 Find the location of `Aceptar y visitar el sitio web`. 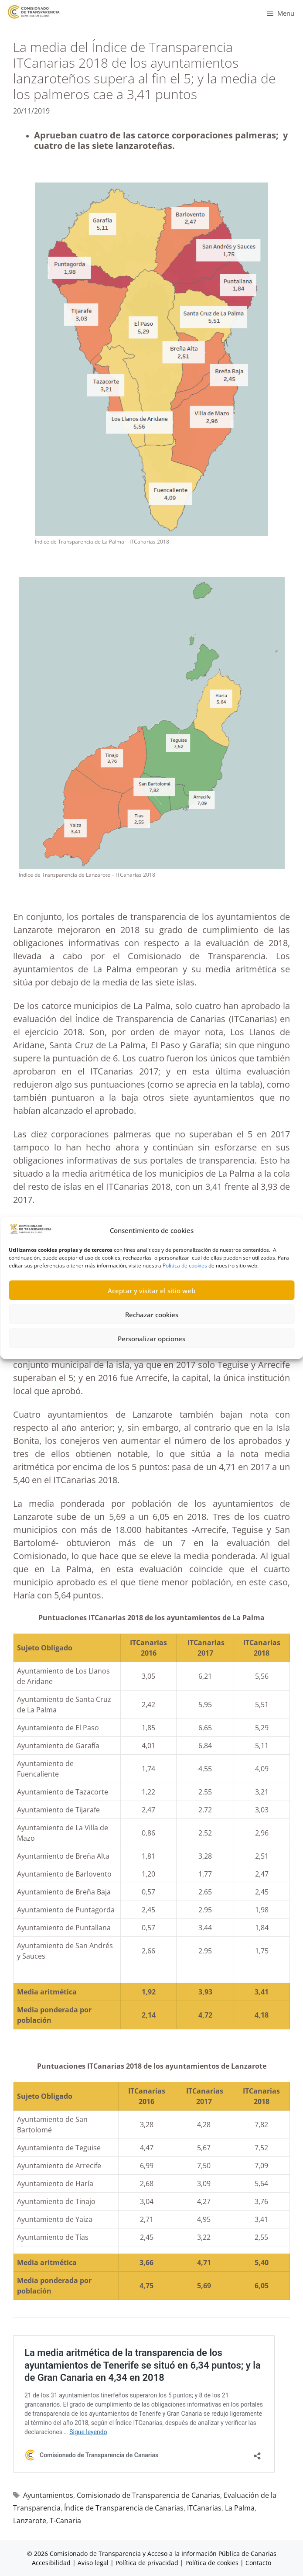

Aceptar y visitar el sitio web is located at coordinates (151, 1323).